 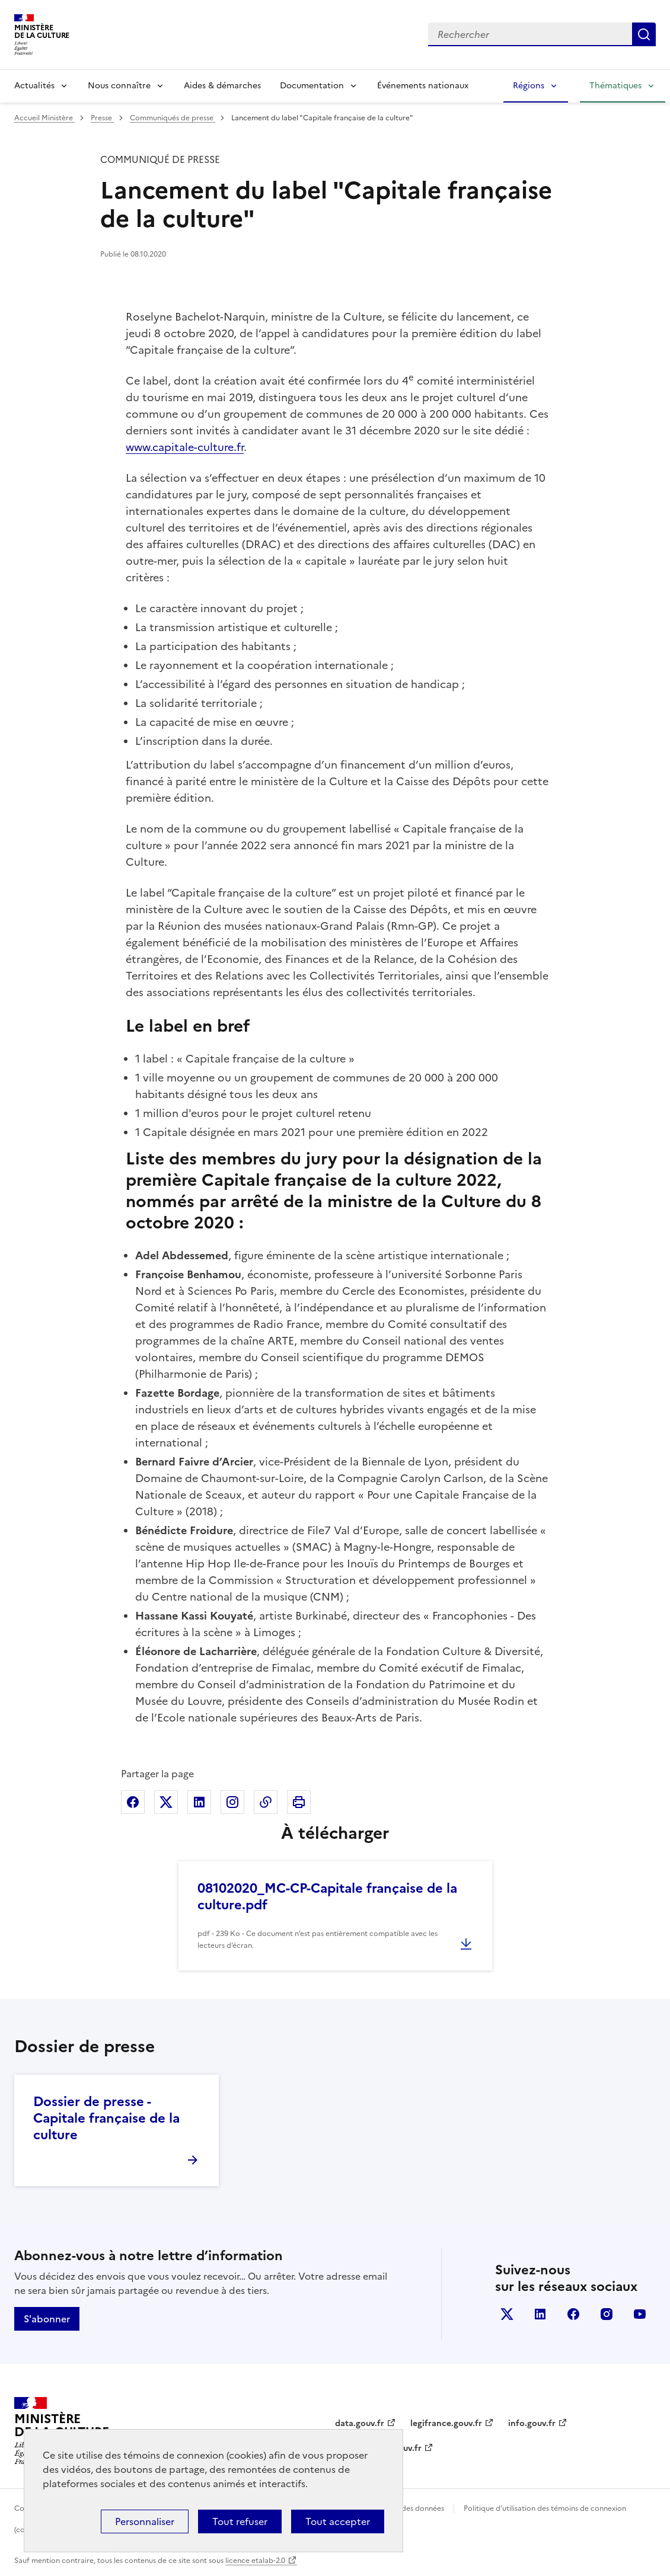 I want to click on Nous connaître, so click(x=119, y=85).